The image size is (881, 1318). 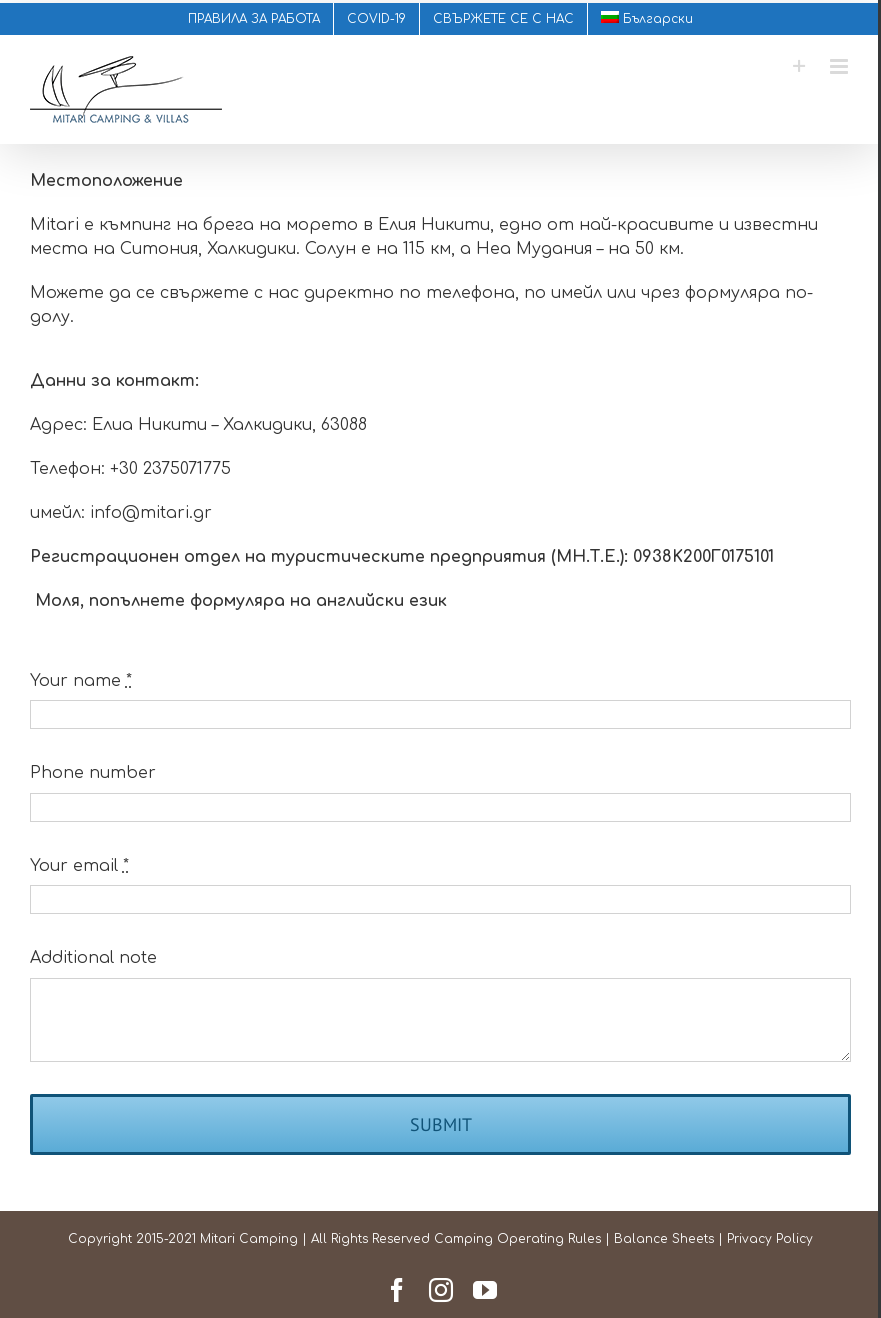 I want to click on Your name, so click(x=81, y=681).